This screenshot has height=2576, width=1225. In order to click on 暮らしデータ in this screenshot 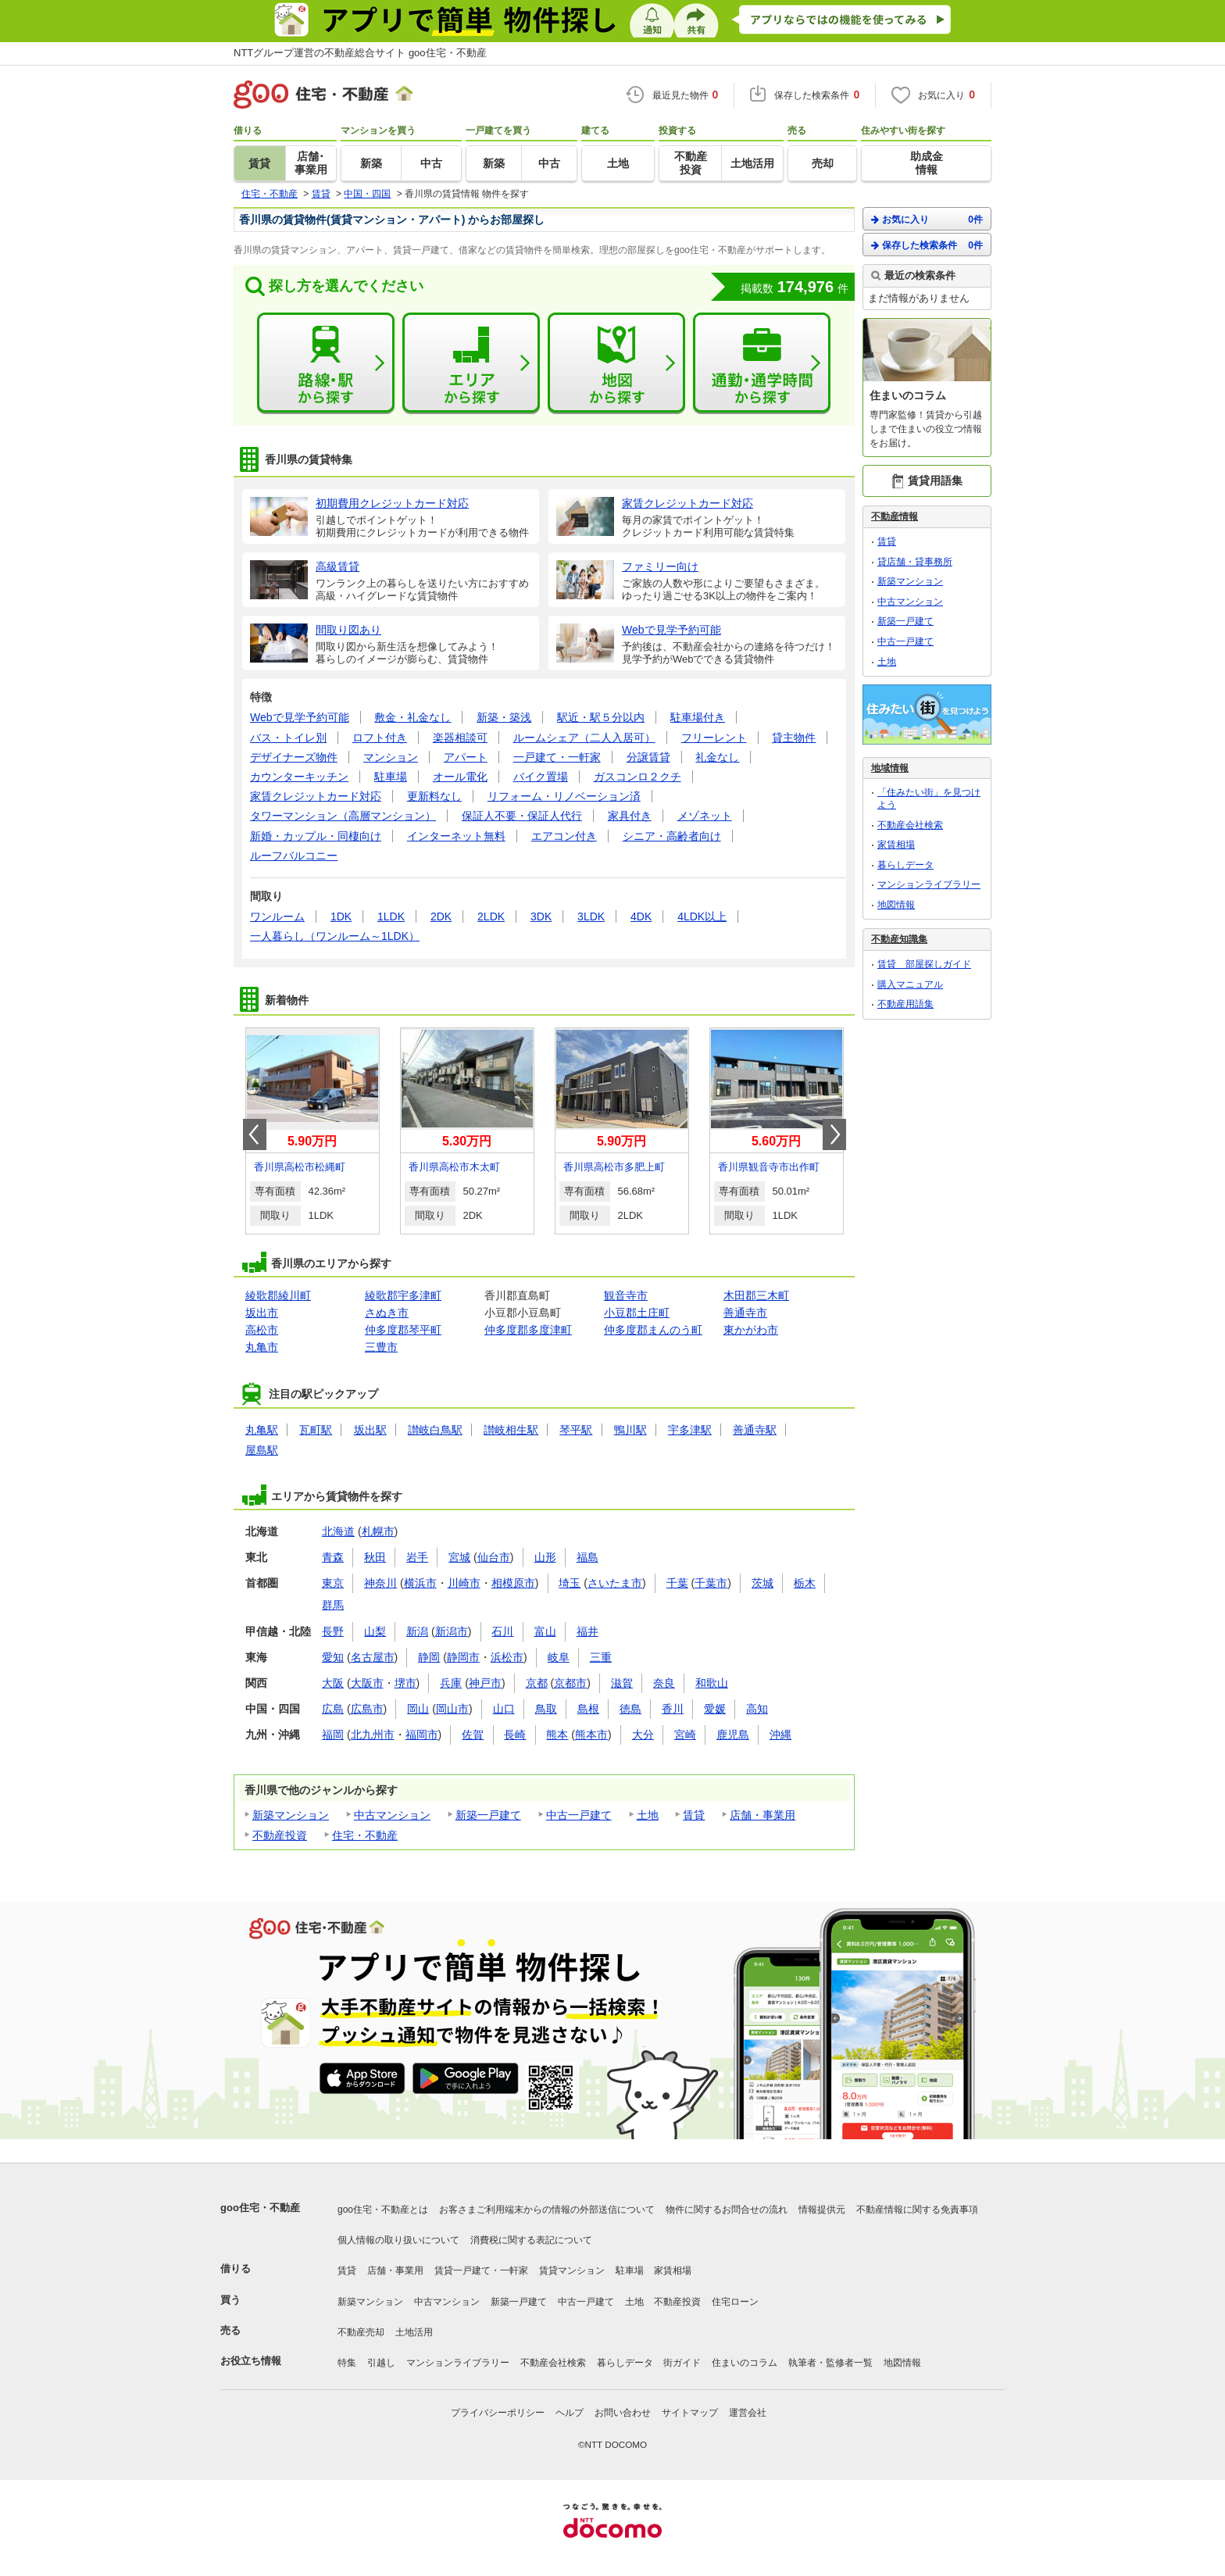, I will do `click(905, 864)`.